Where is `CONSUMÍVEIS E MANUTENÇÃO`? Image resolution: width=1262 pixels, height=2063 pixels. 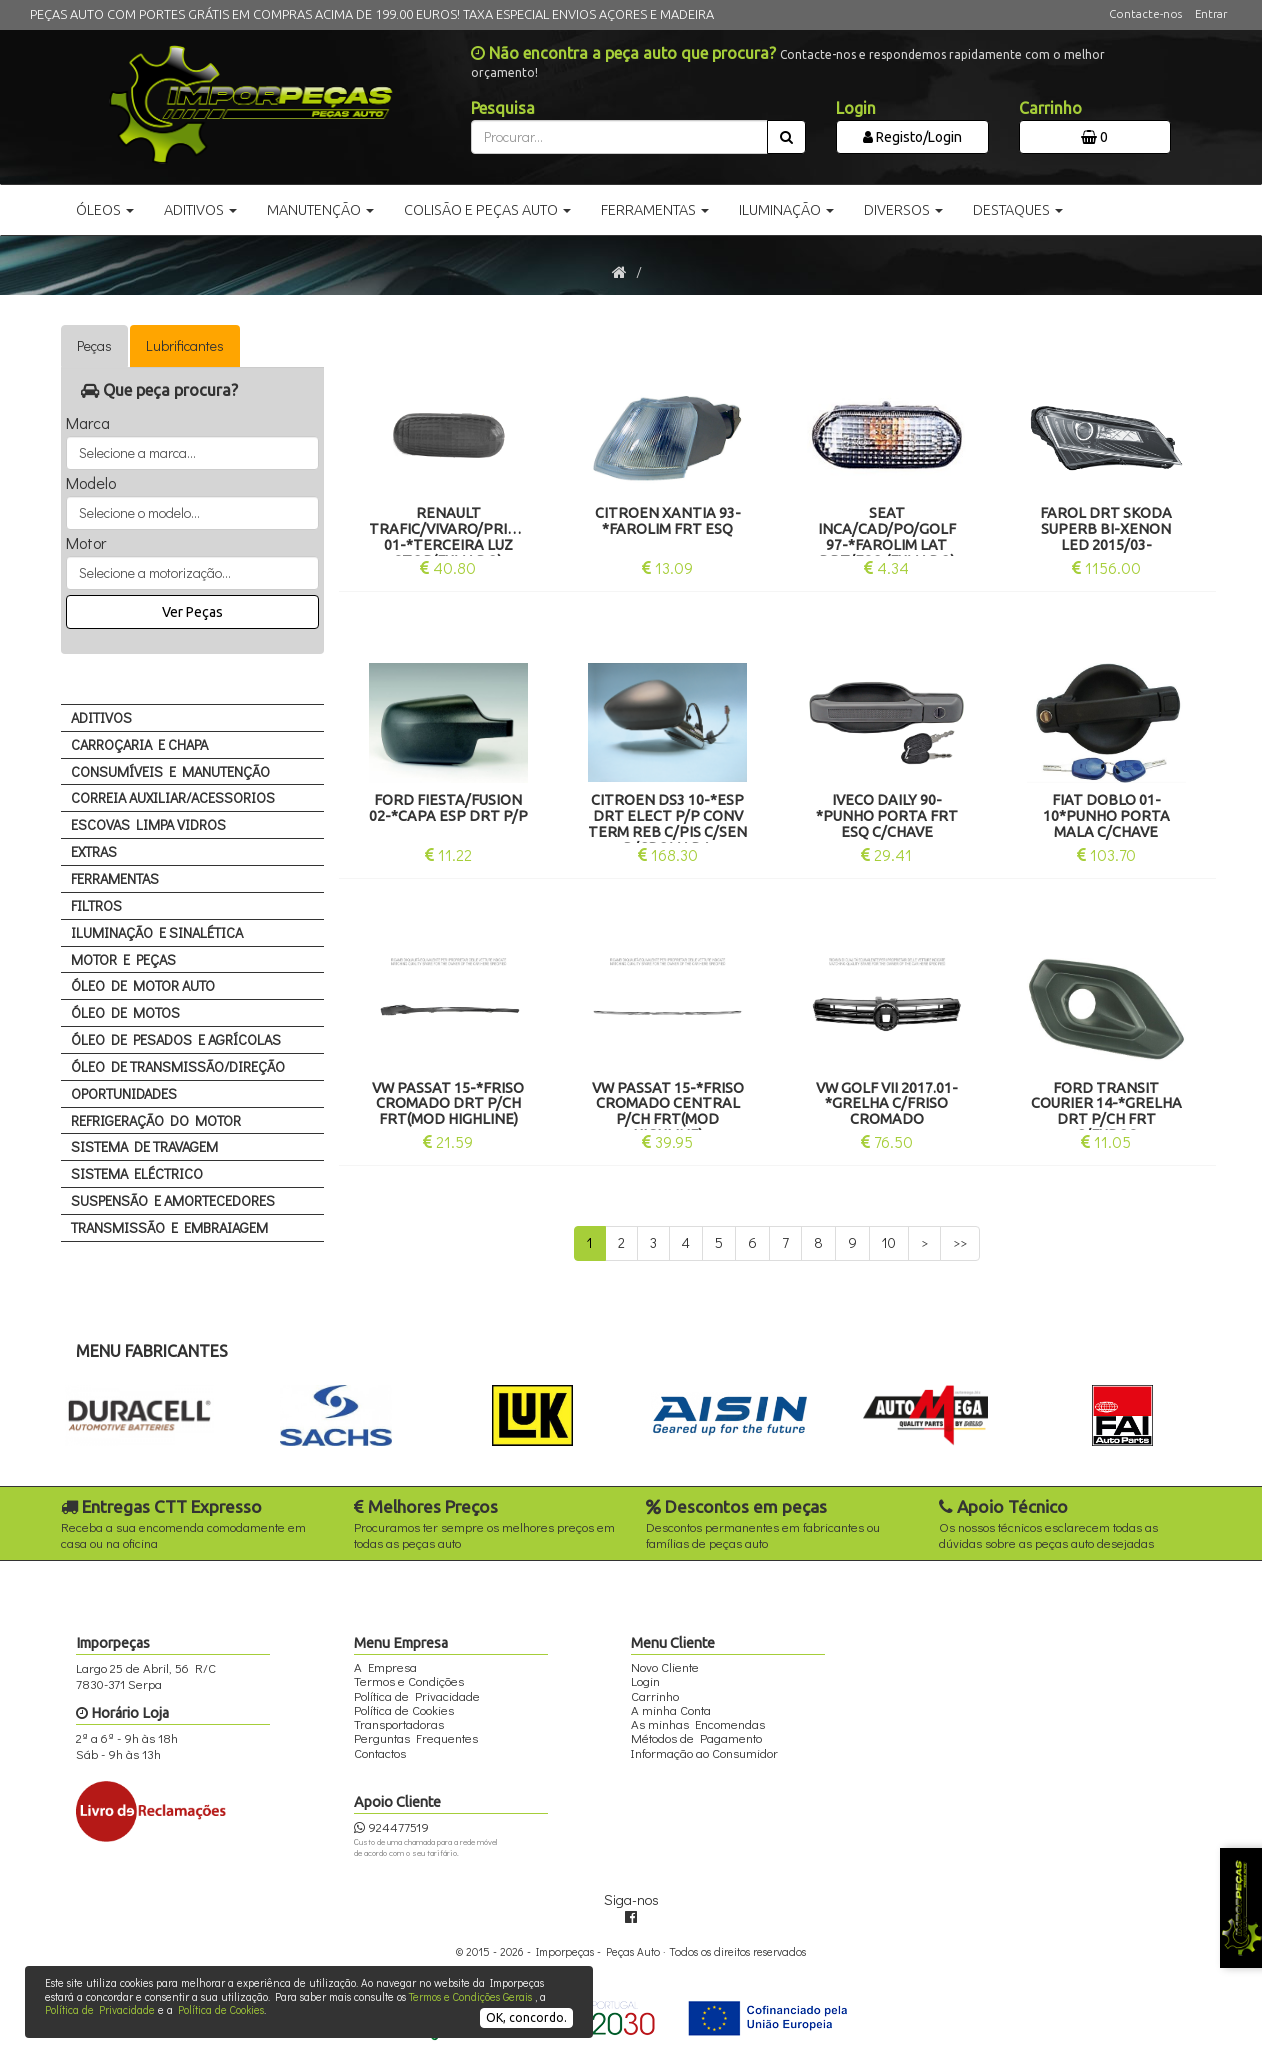 CONSUMÍVEIS E MANUTENÇÃO is located at coordinates (170, 771).